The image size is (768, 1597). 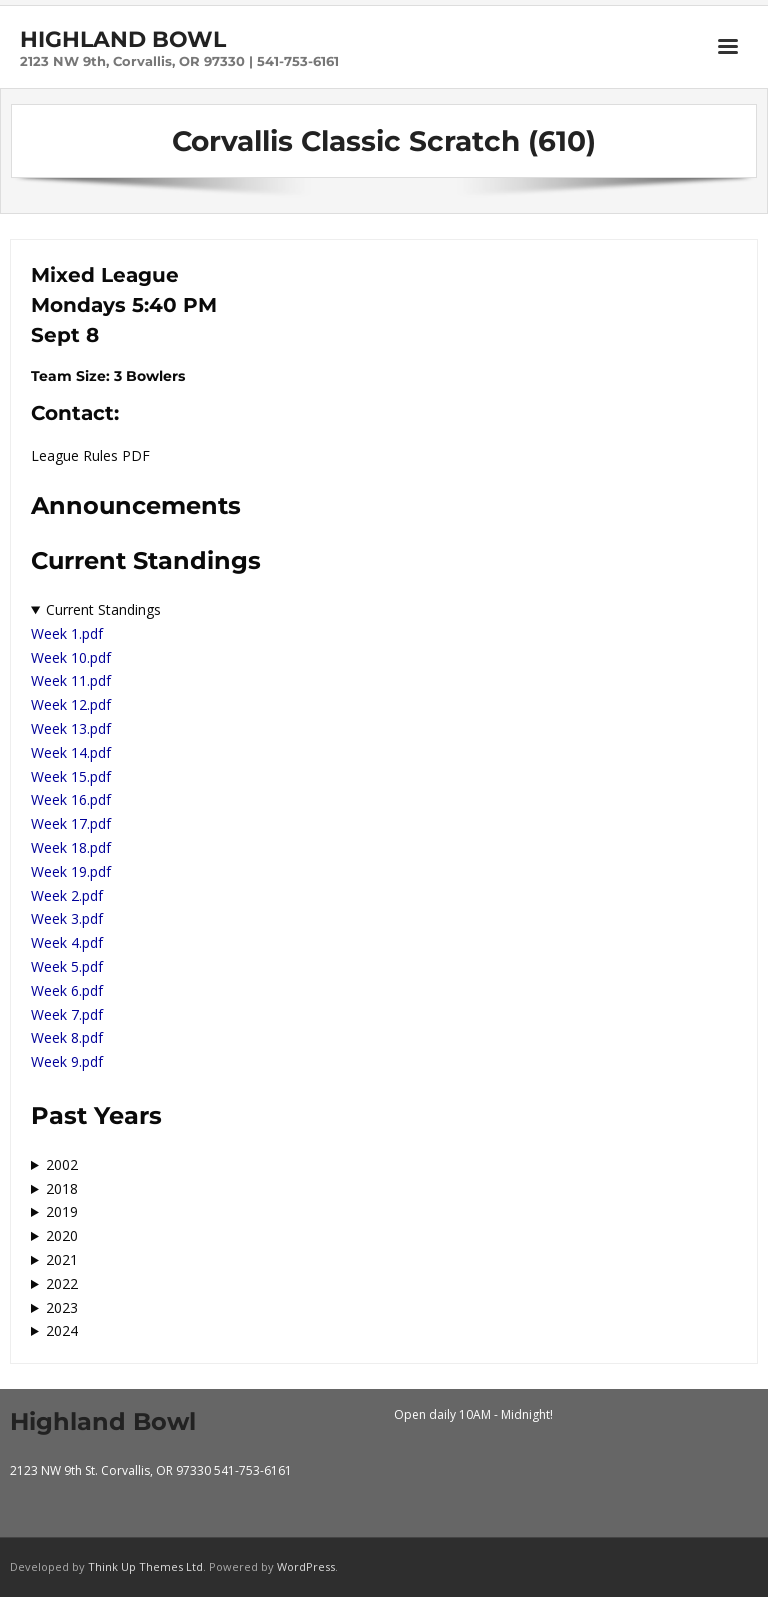 What do you see at coordinates (62, 1164) in the screenshot?
I see `2002` at bounding box center [62, 1164].